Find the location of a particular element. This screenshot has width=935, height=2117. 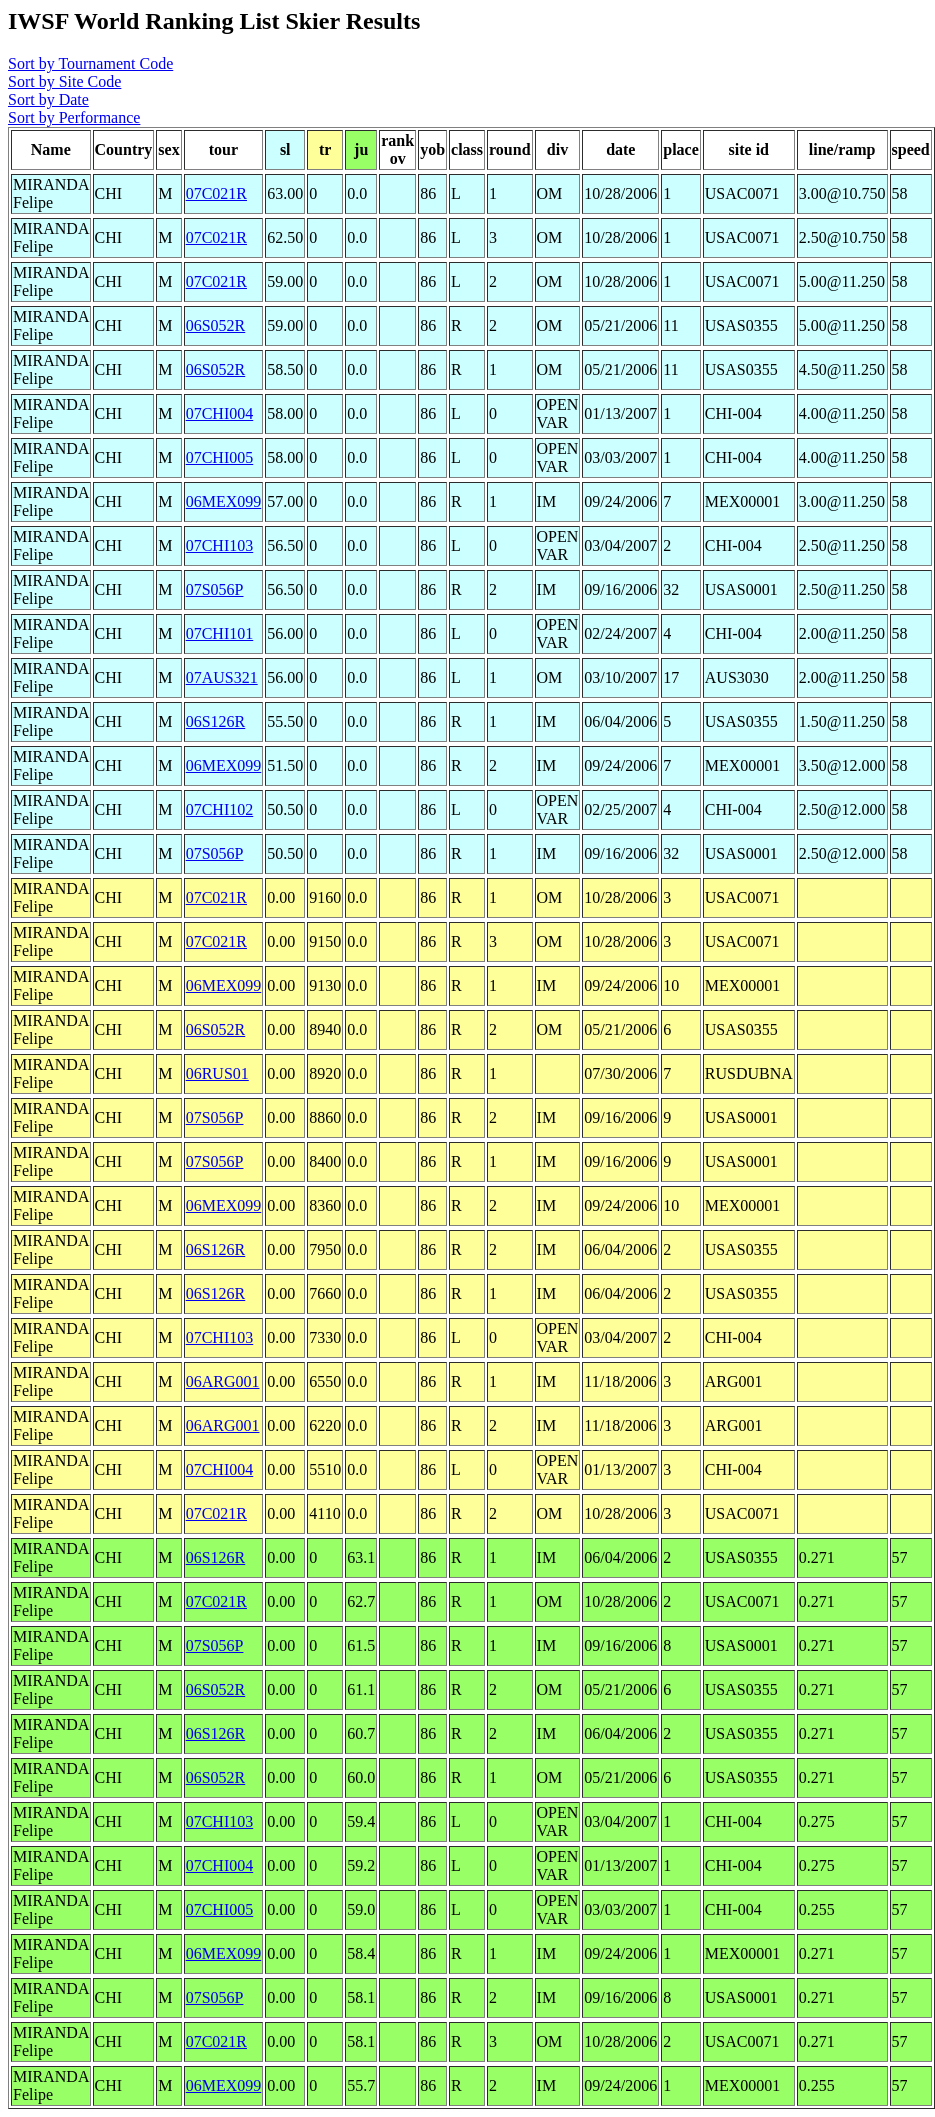

07AUS321 is located at coordinates (222, 677).